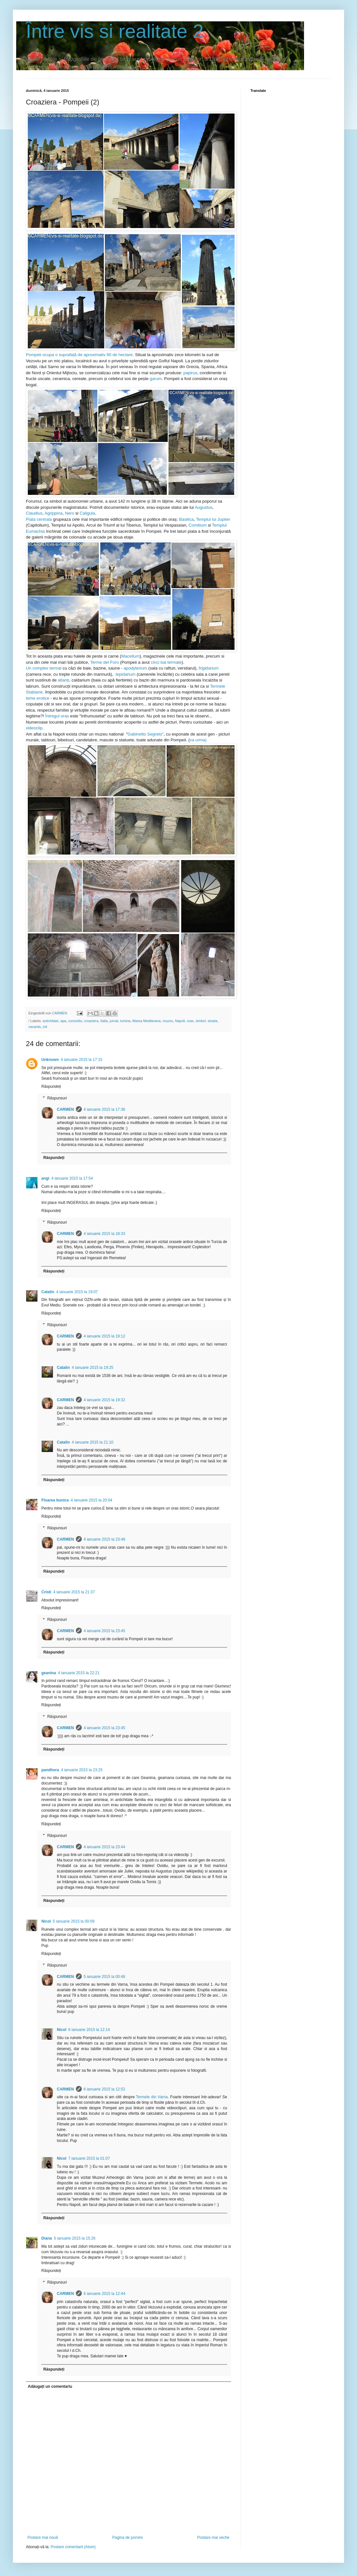 The width and height of the screenshot is (357, 2576). What do you see at coordinates (89, 2029) in the screenshot?
I see `6 ianuarie 2015 la 12:14` at bounding box center [89, 2029].